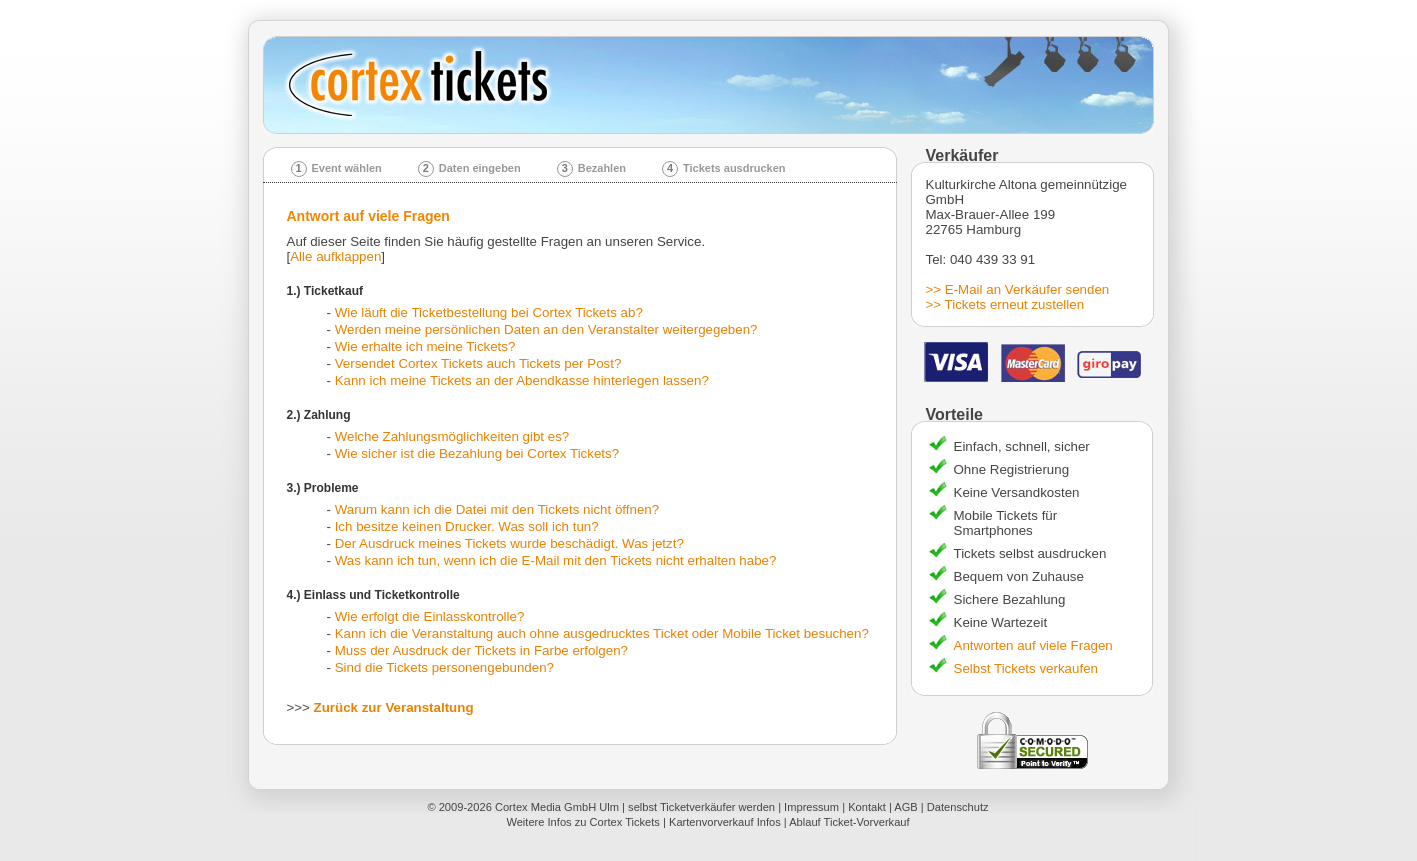  What do you see at coordinates (335, 256) in the screenshot?
I see `Alle aufklappen` at bounding box center [335, 256].